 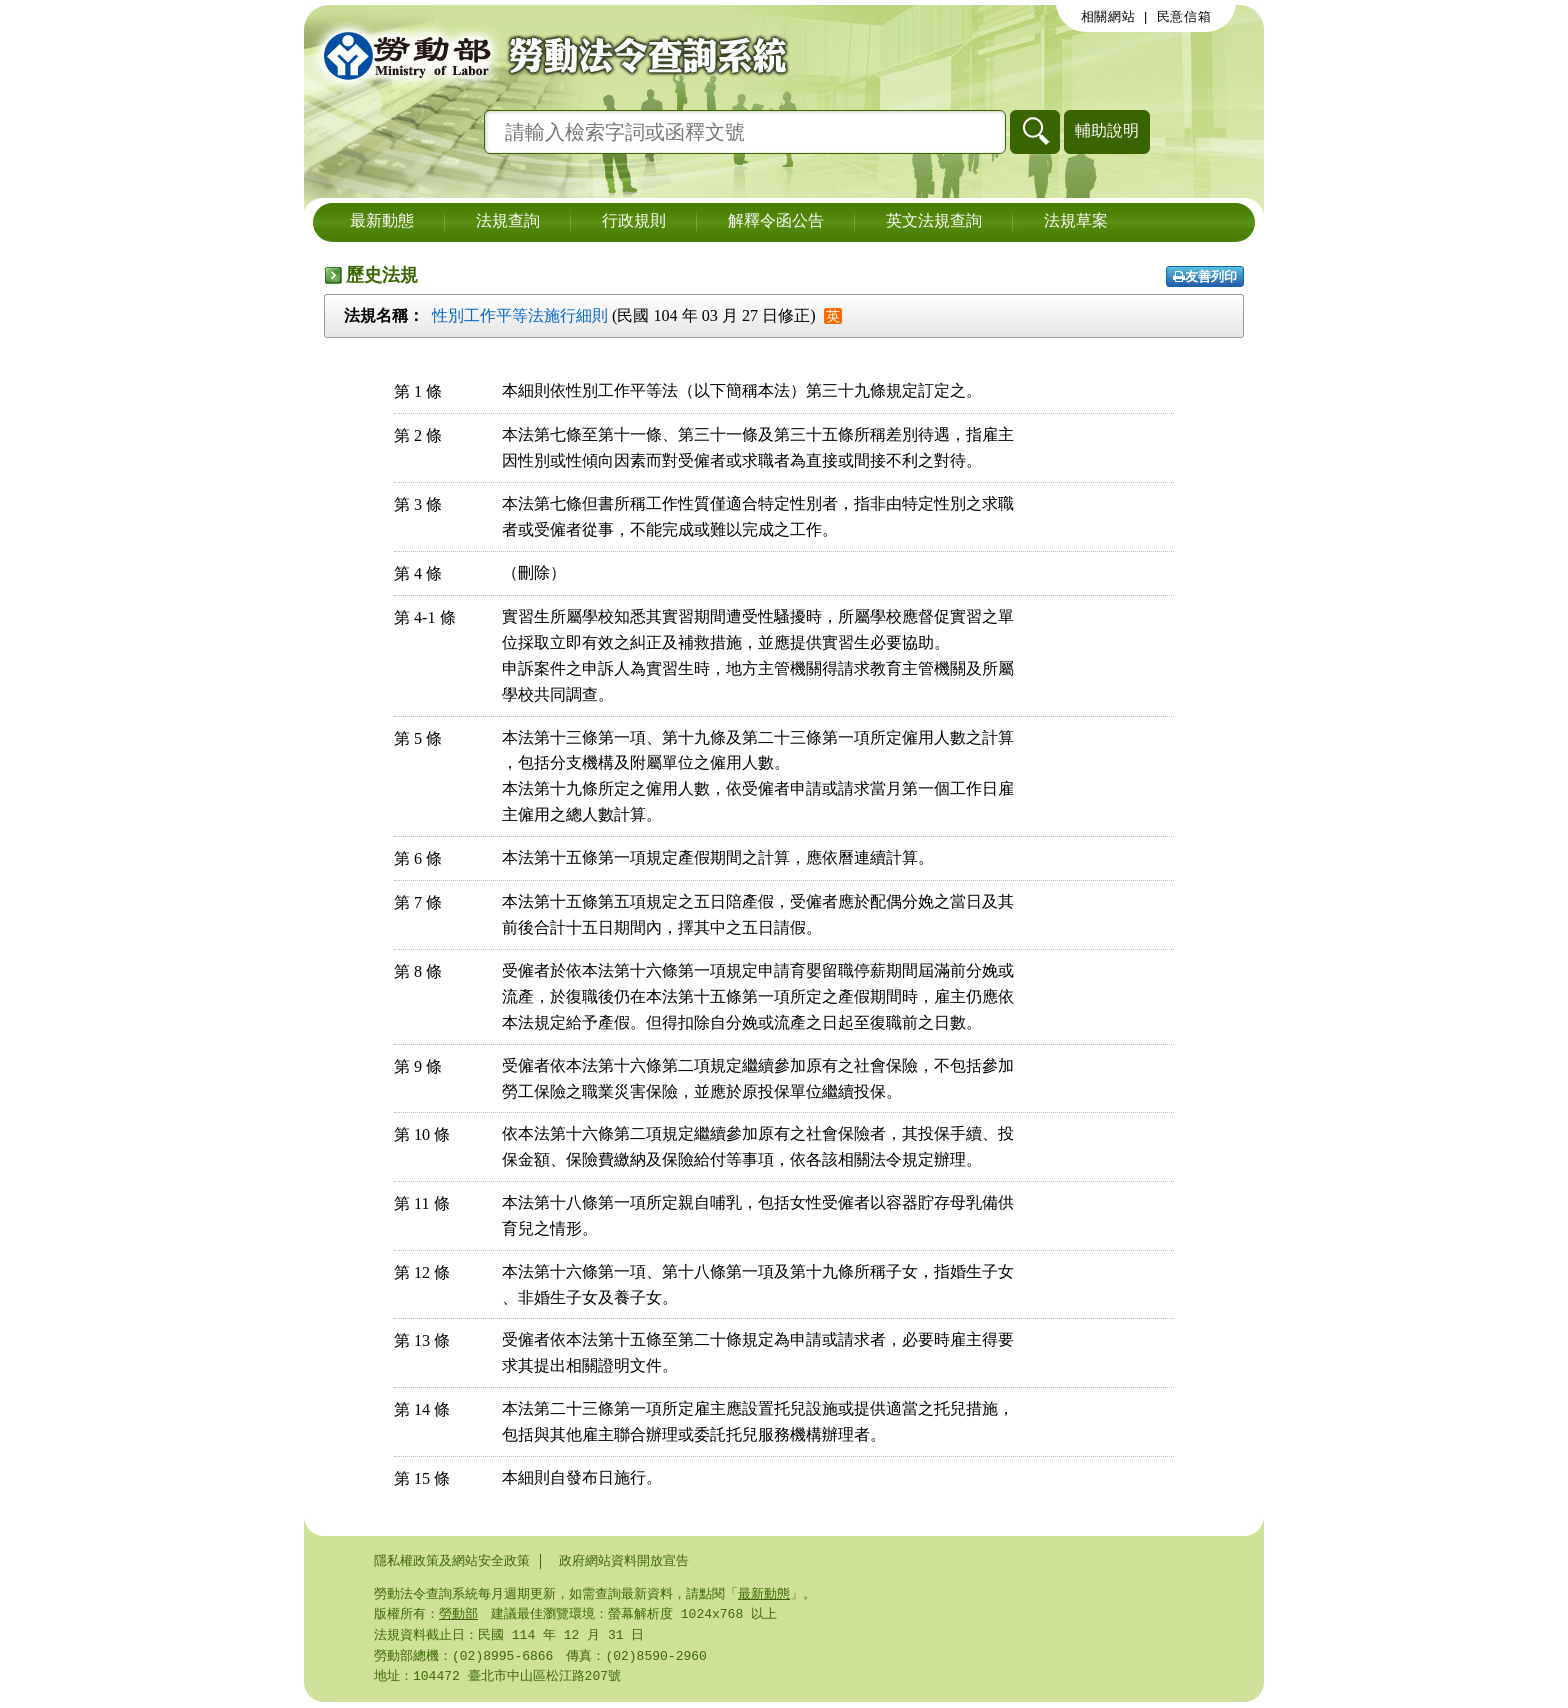 I want to click on 民意信箱, so click(x=1184, y=17).